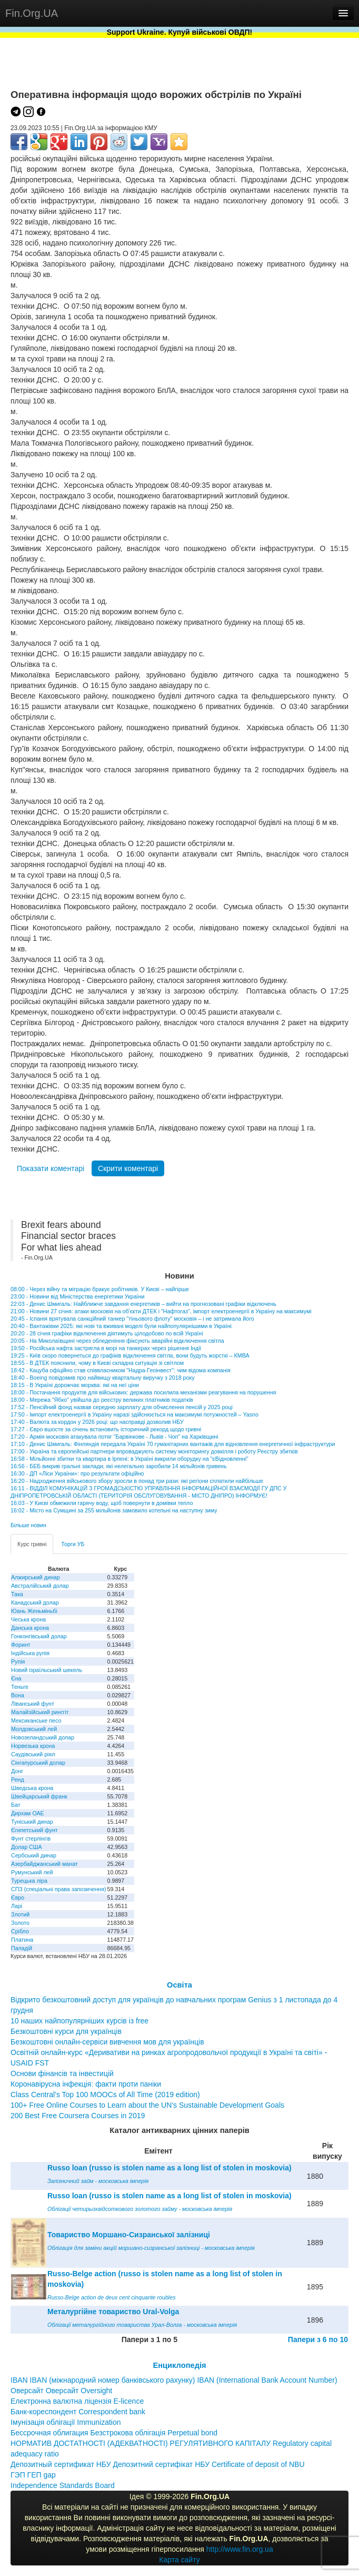 Image resolution: width=359 pixels, height=2576 pixels. Describe the element at coordinates (33, 1754) in the screenshot. I see `Саудівський ріял` at that location.